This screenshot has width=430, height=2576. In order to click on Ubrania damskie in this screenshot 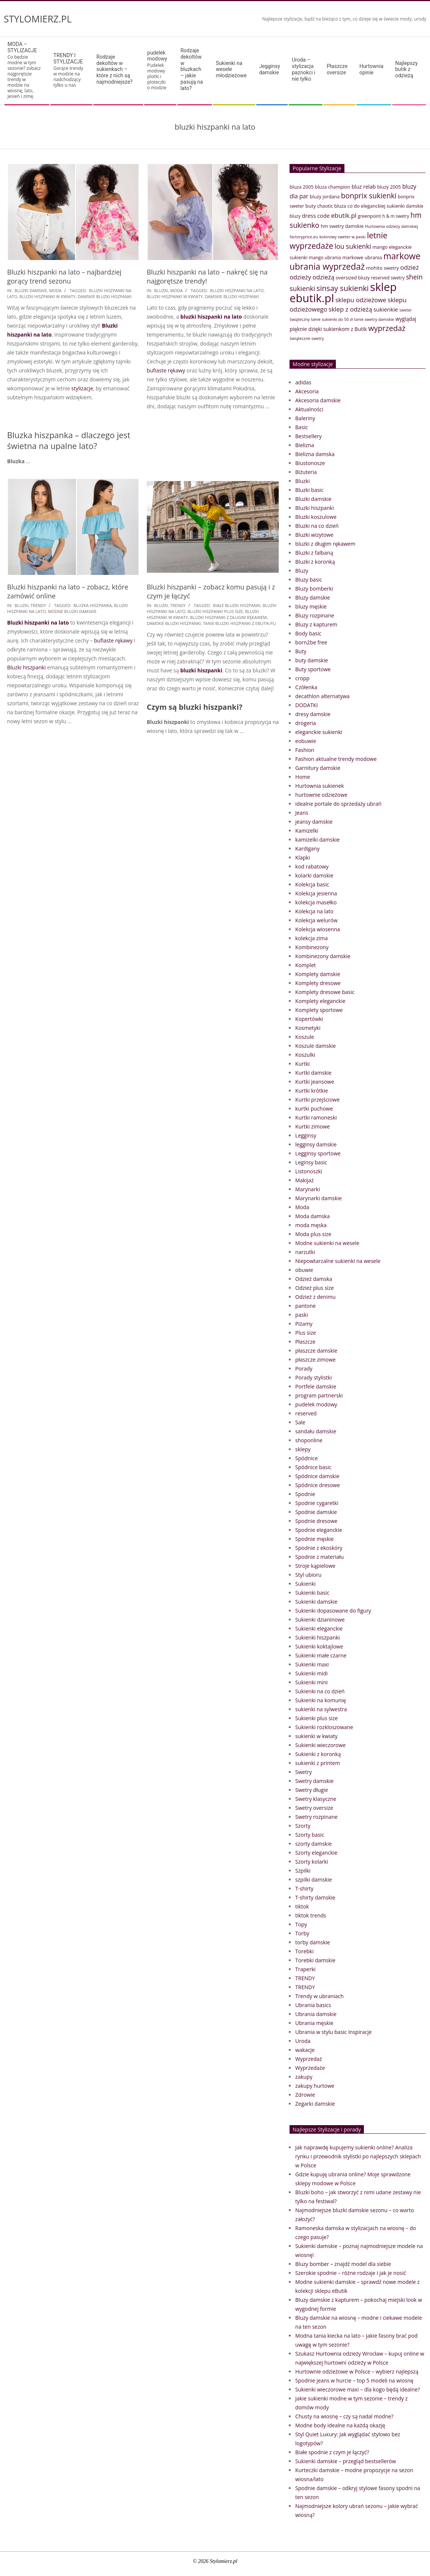, I will do `click(316, 2014)`.